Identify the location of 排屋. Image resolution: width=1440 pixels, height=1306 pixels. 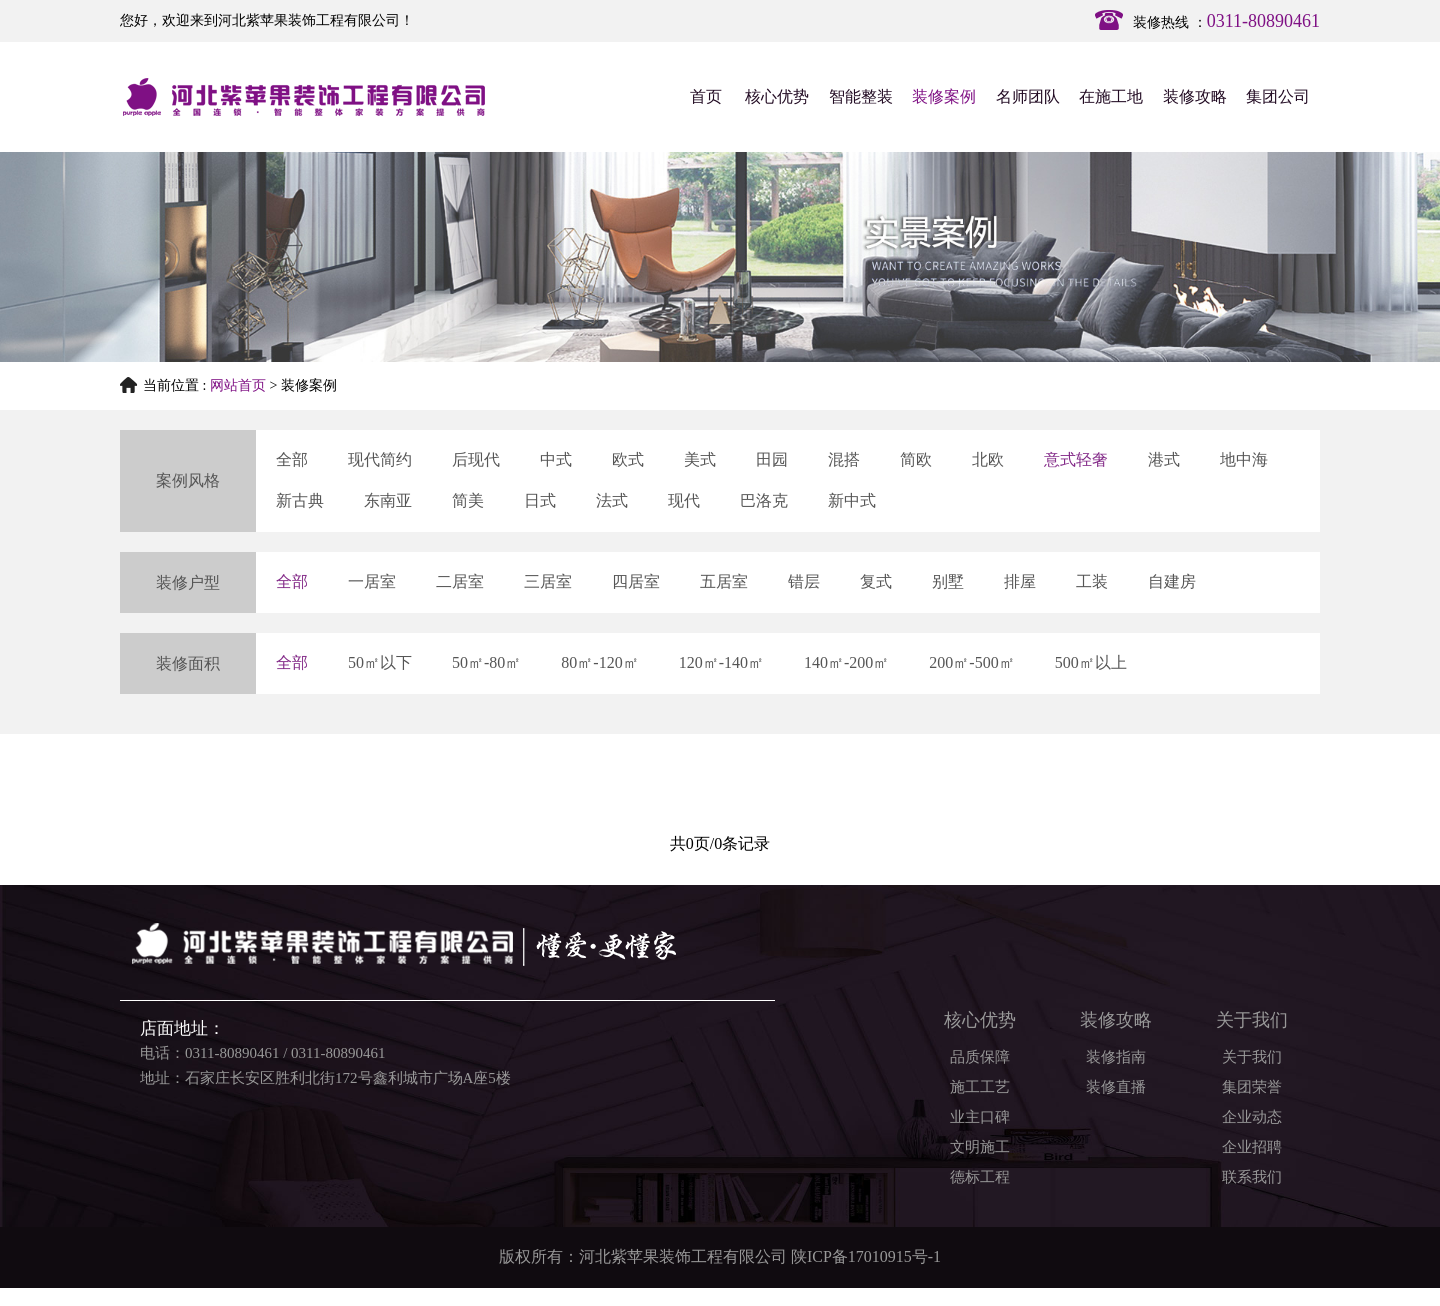
(1020, 581).